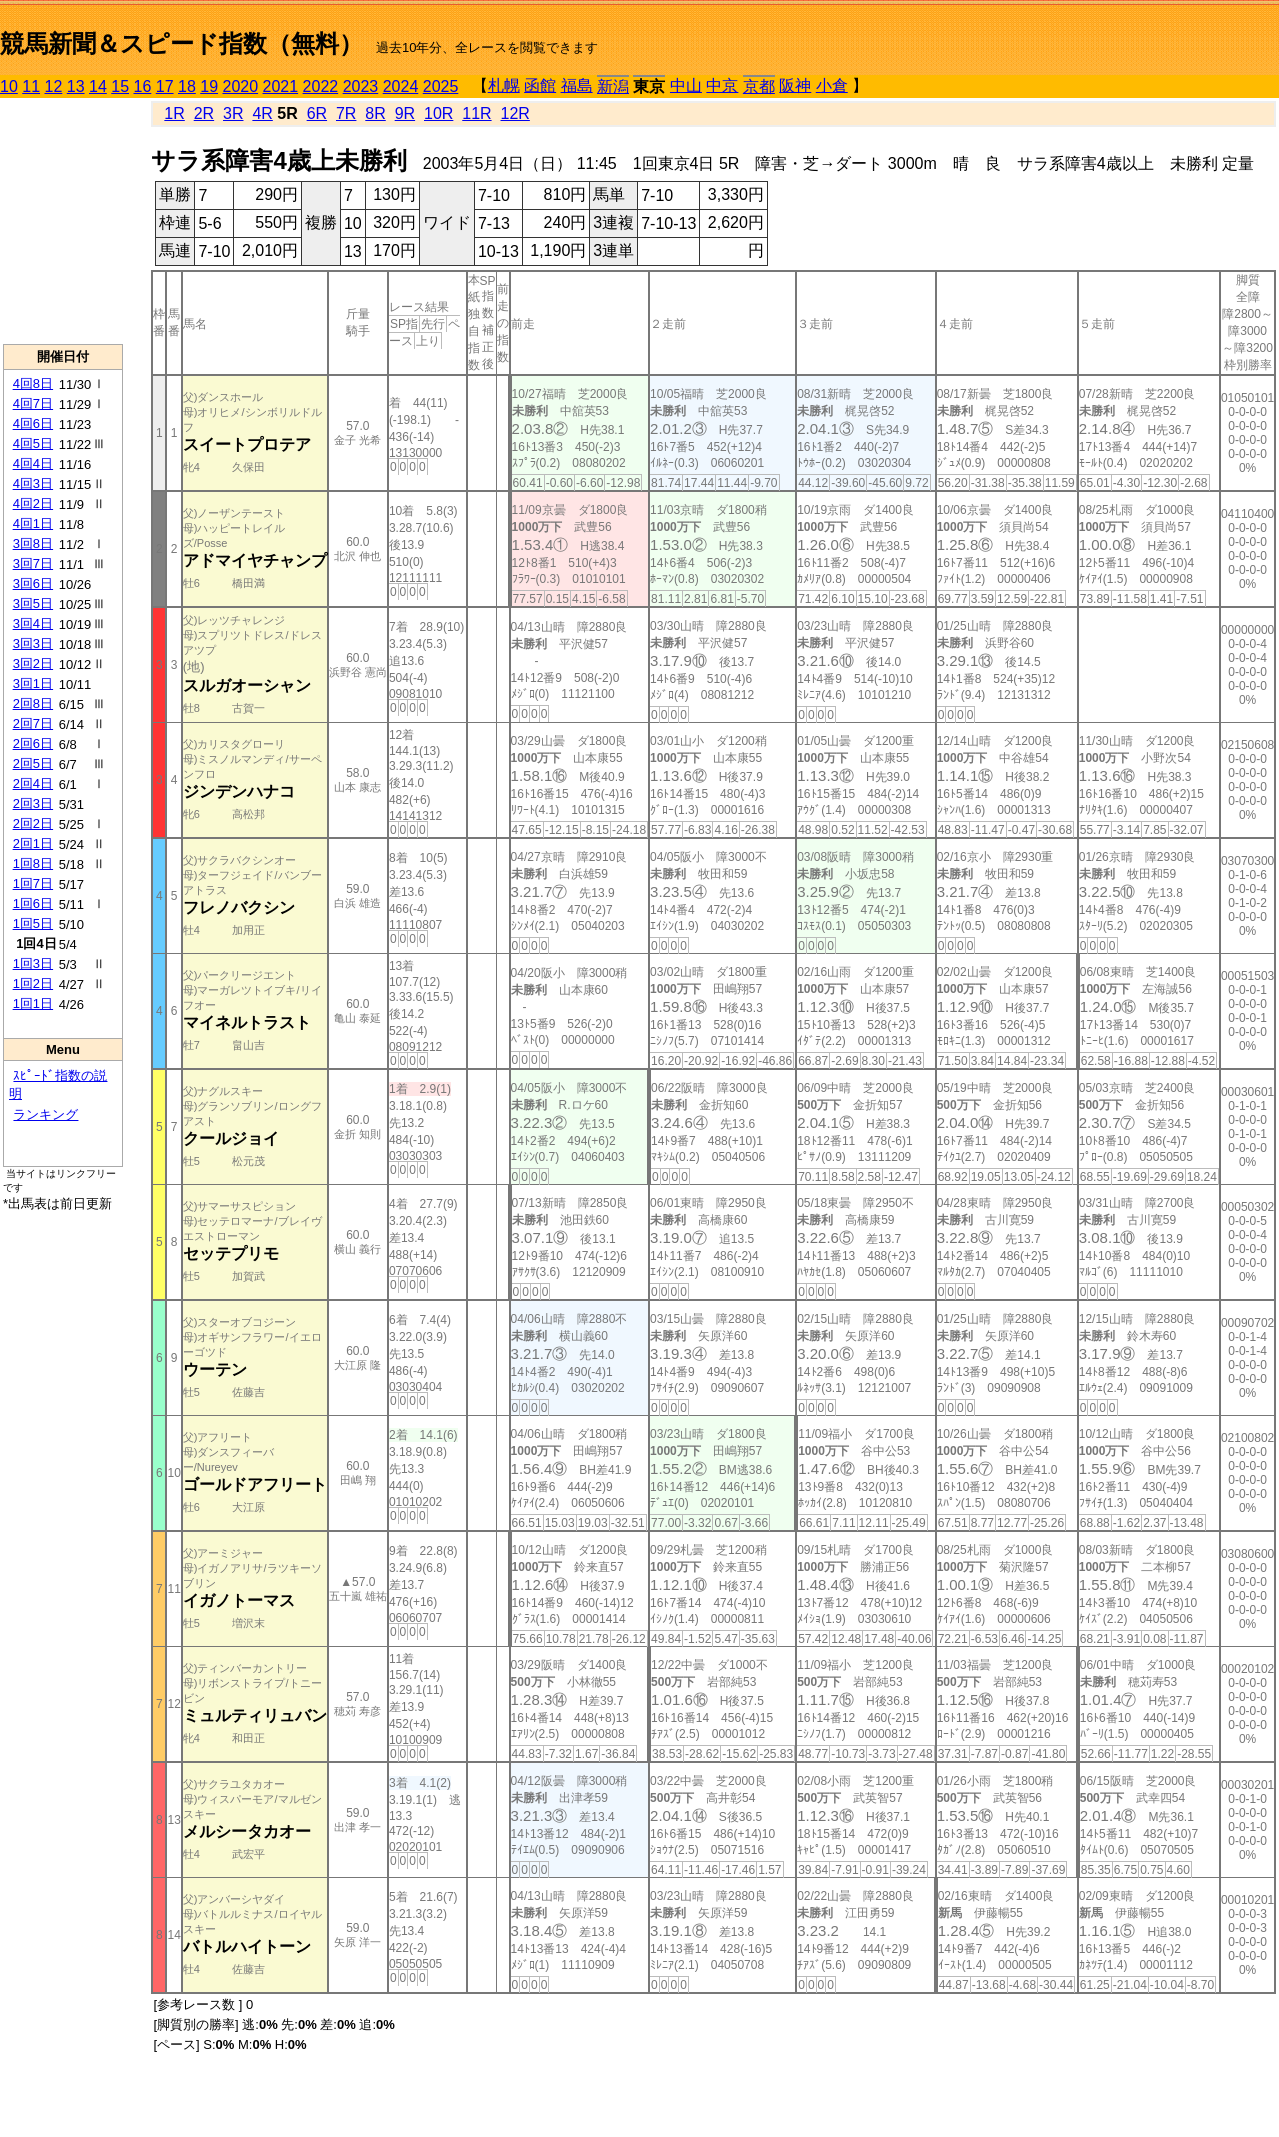  Describe the element at coordinates (143, 86) in the screenshot. I see `16` at that location.